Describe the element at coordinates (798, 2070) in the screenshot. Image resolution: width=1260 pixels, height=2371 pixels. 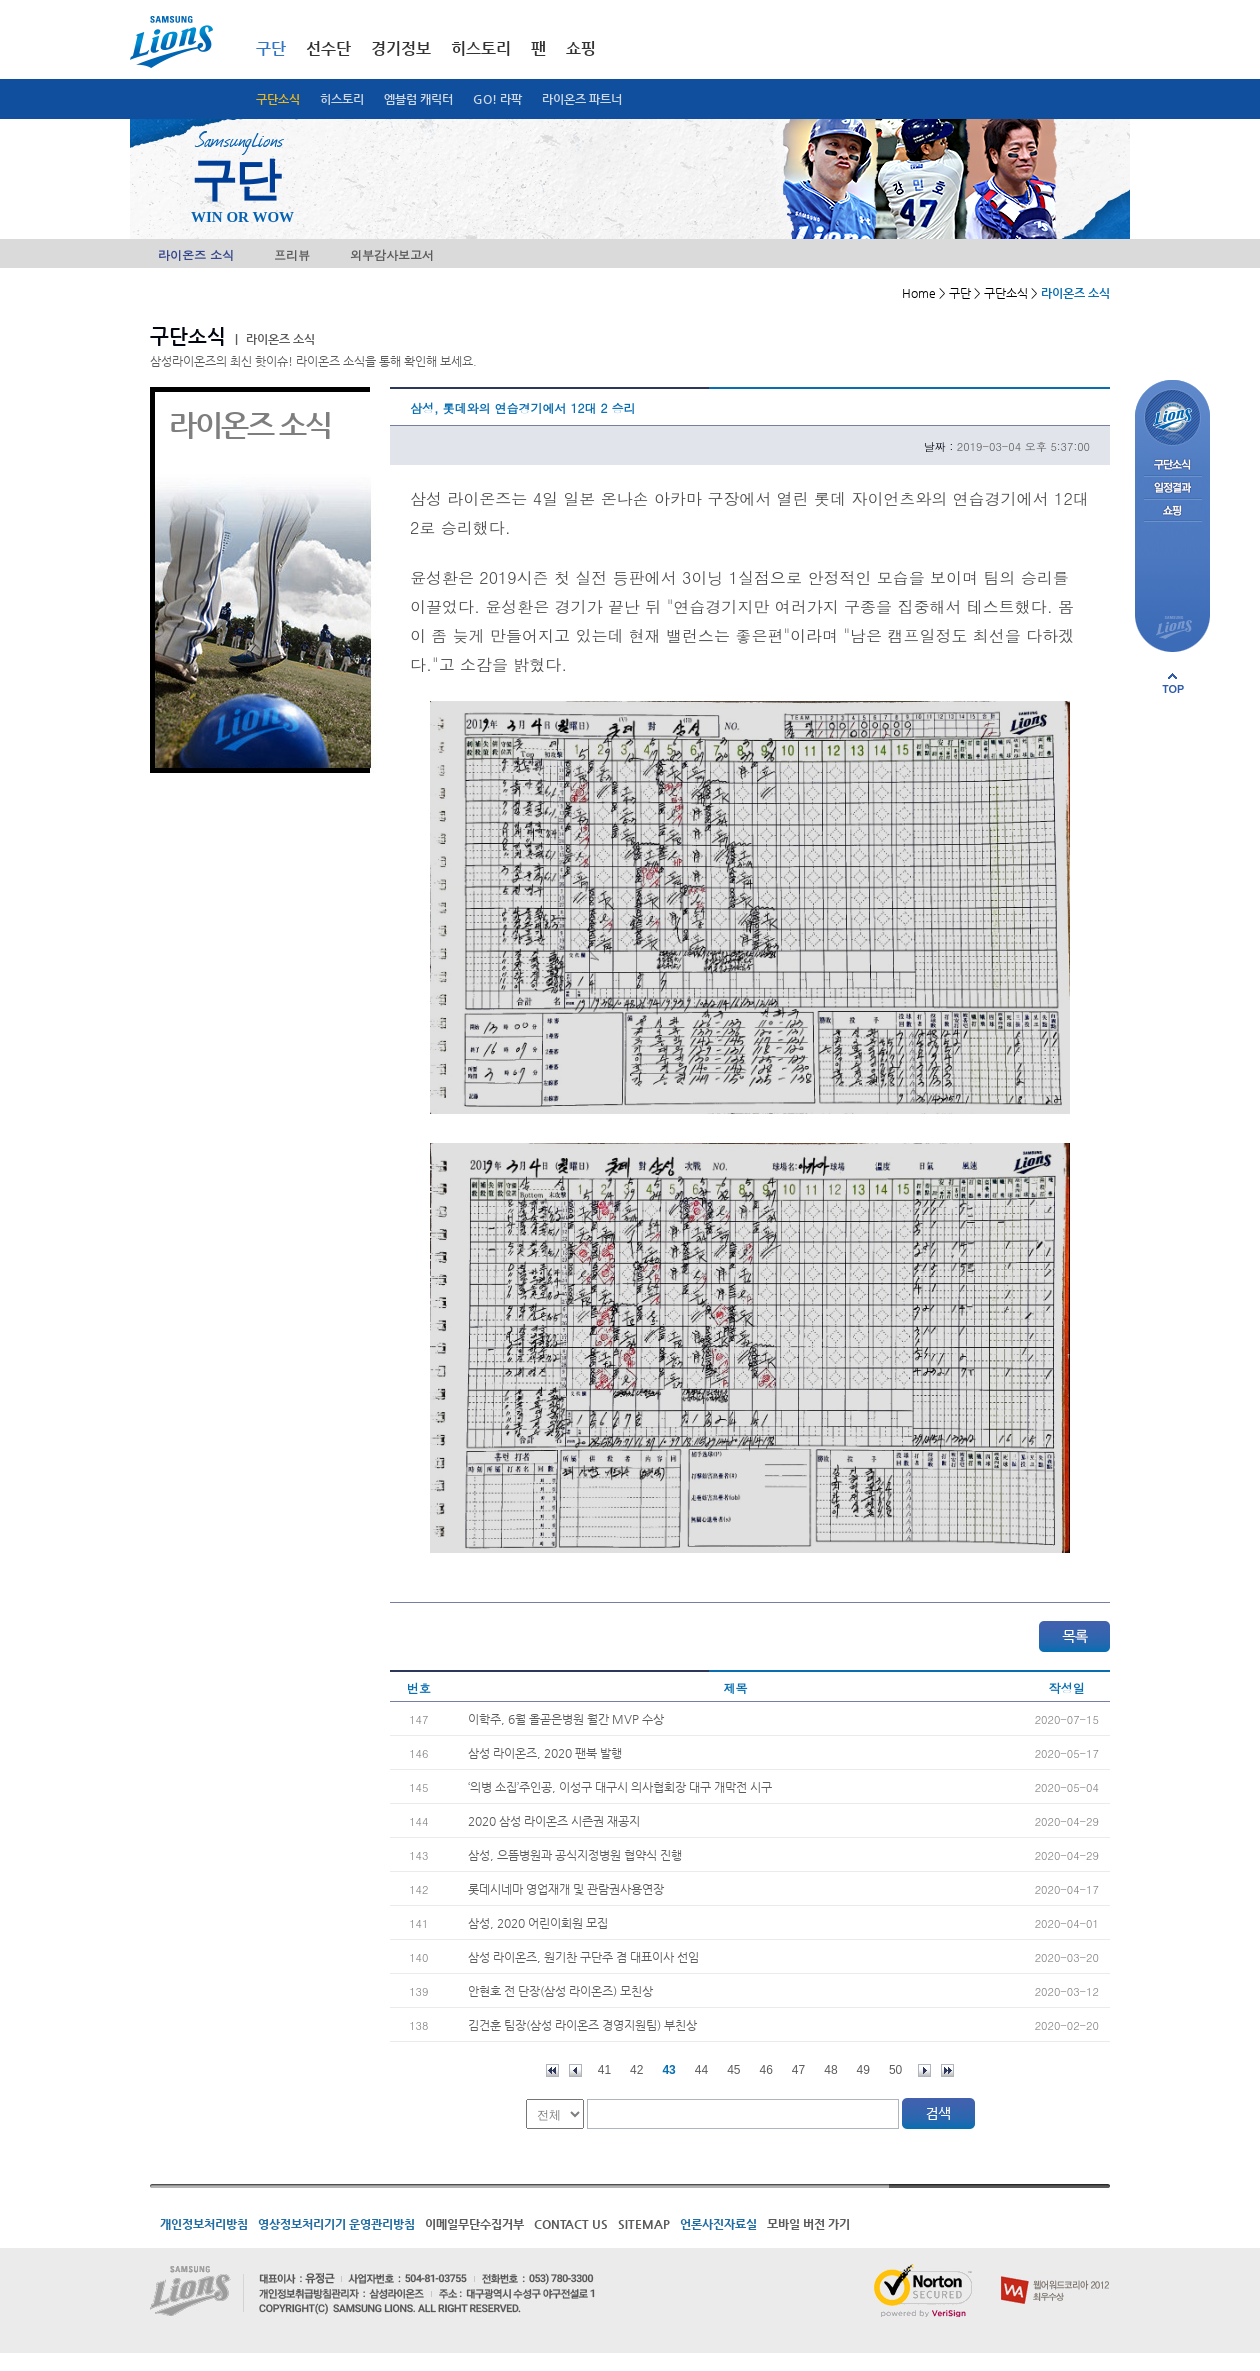
I see `47` at that location.